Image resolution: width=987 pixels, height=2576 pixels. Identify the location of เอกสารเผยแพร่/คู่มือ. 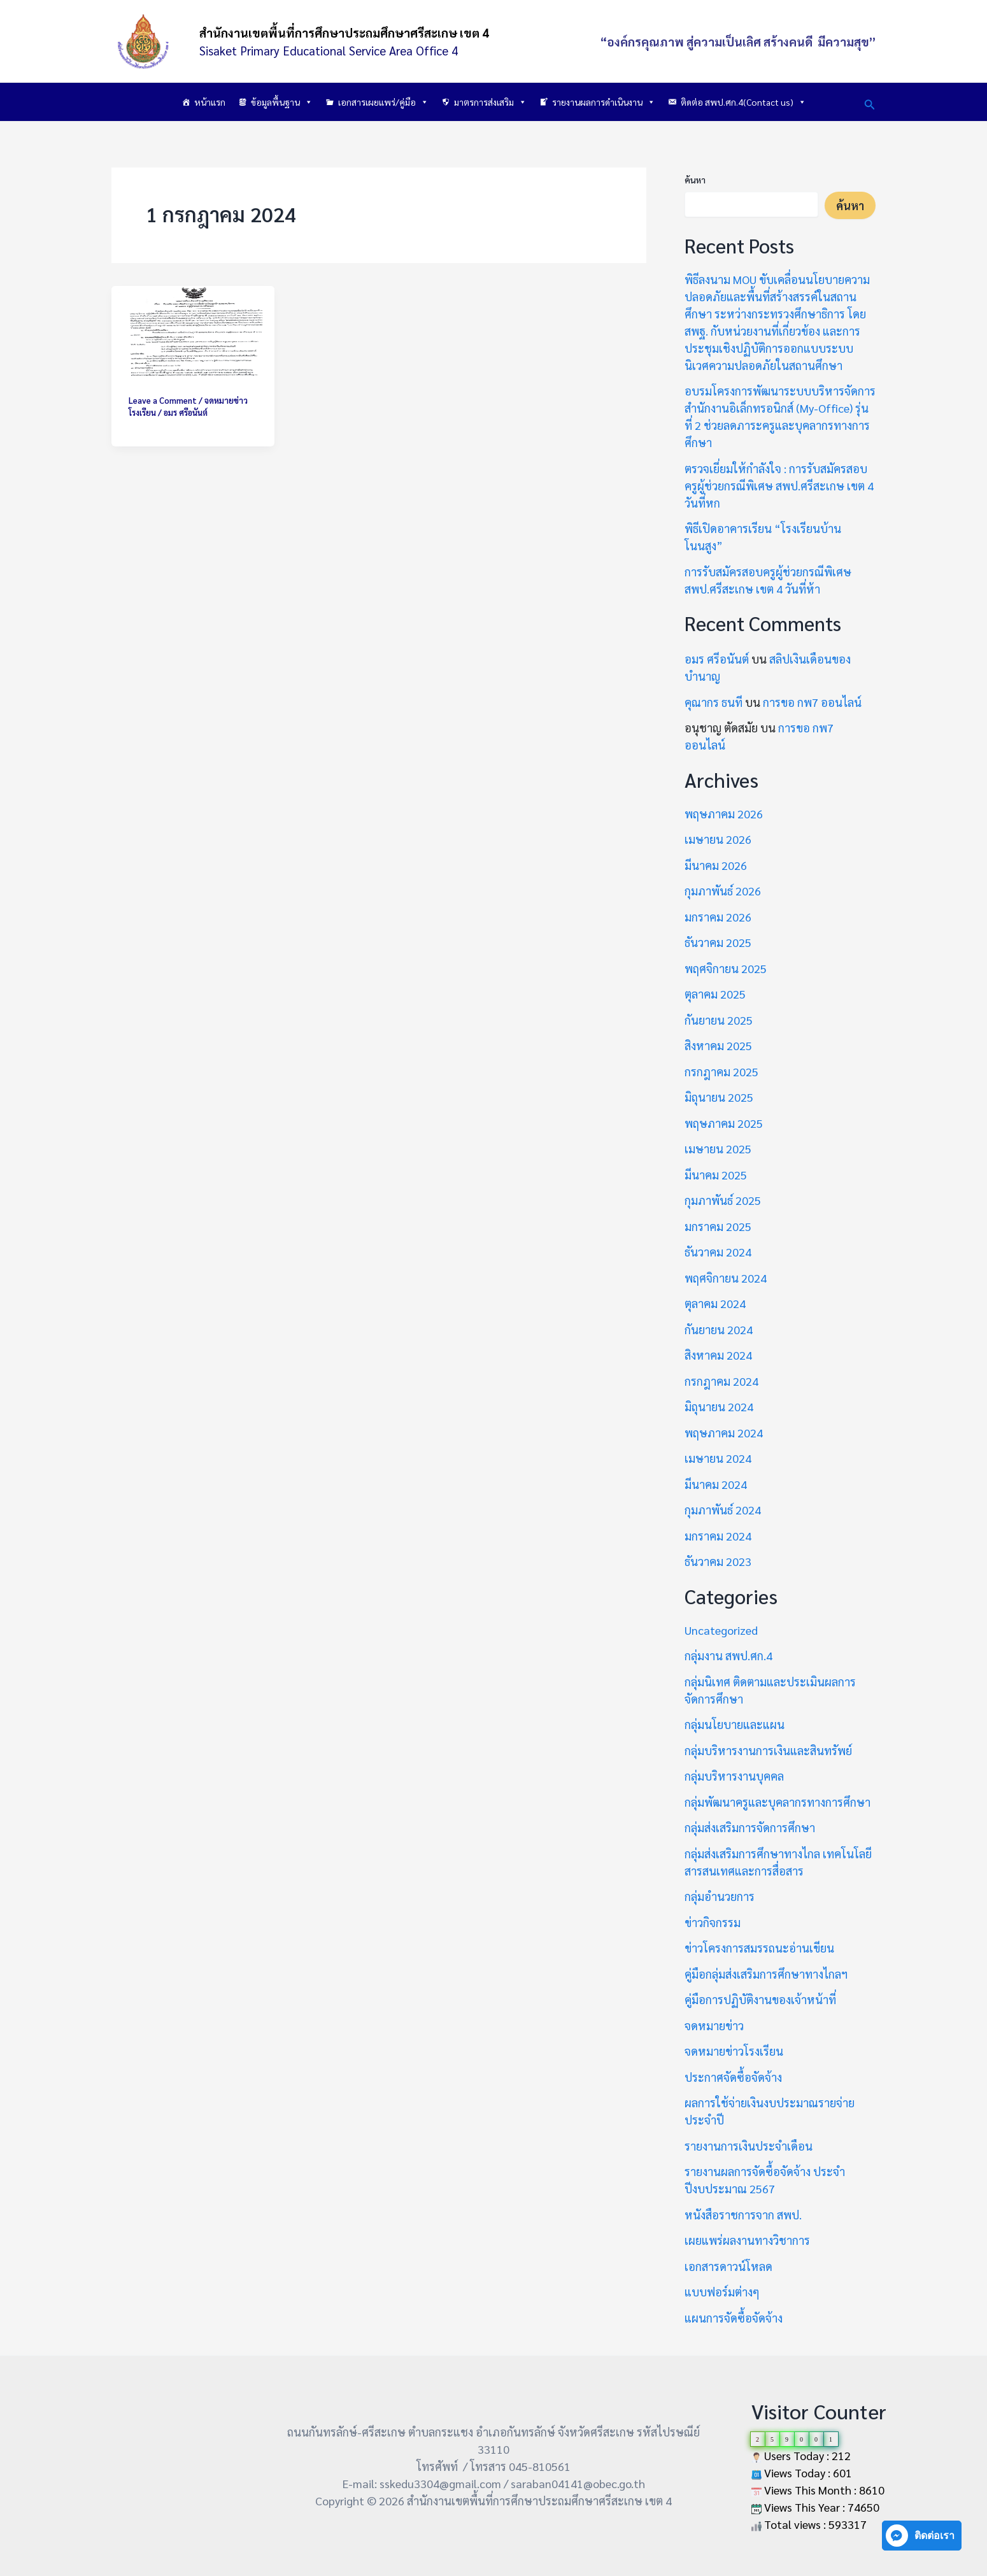
(383, 102).